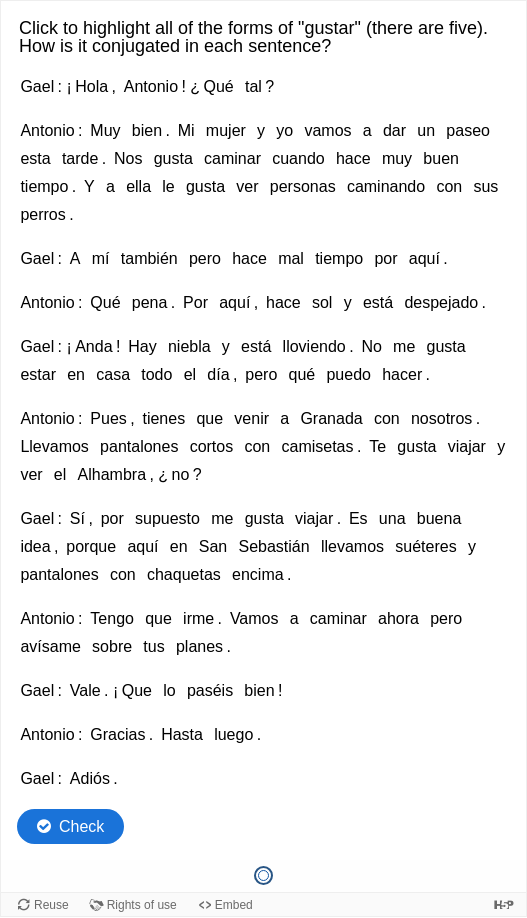 The image size is (527, 918). I want to click on Y [option], so click(89, 186).